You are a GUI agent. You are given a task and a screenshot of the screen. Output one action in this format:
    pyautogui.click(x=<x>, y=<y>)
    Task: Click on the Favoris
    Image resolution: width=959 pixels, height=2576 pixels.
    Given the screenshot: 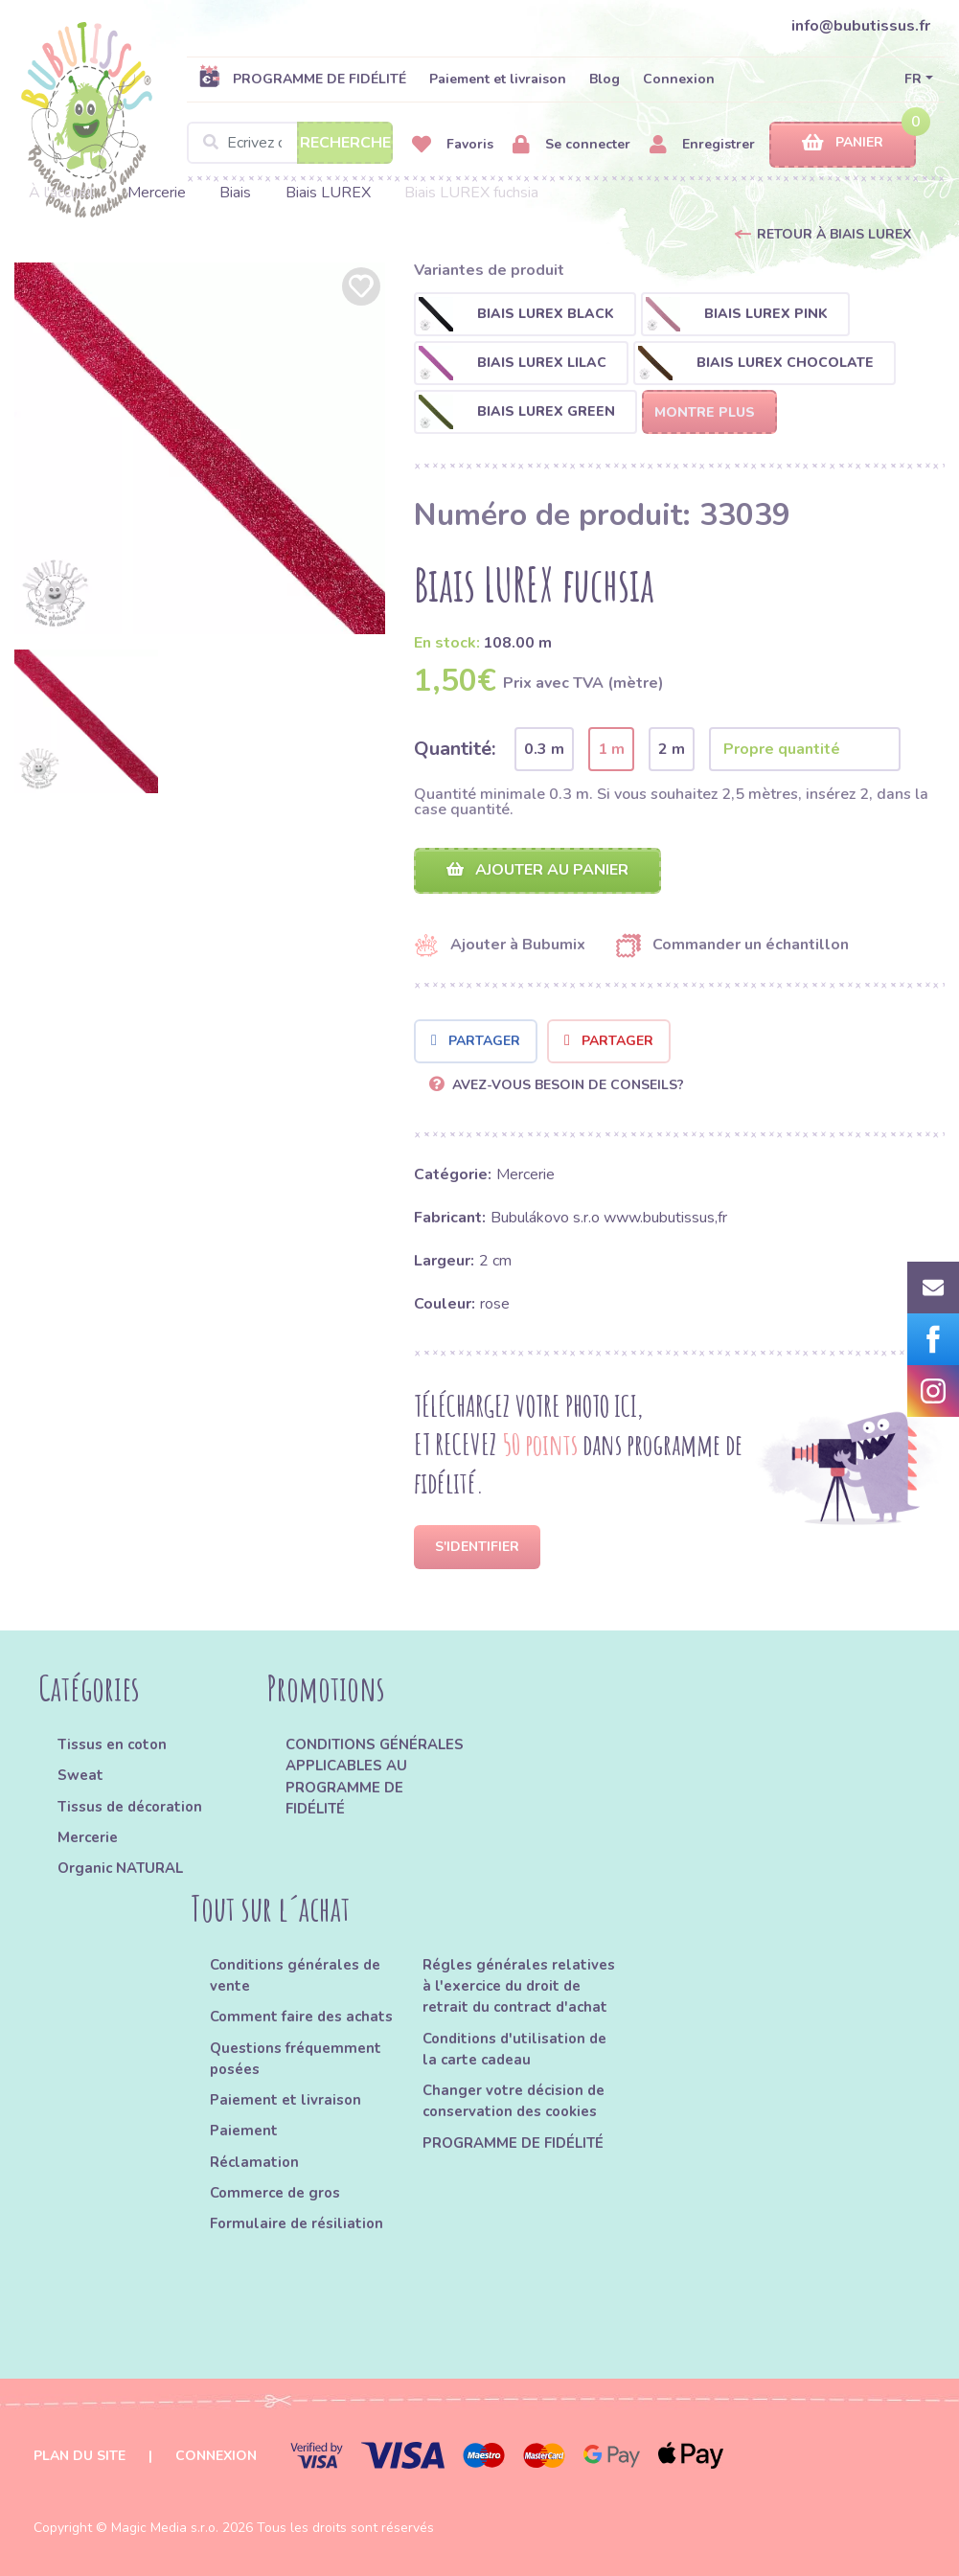 What is the action you would take?
    pyautogui.click(x=452, y=145)
    